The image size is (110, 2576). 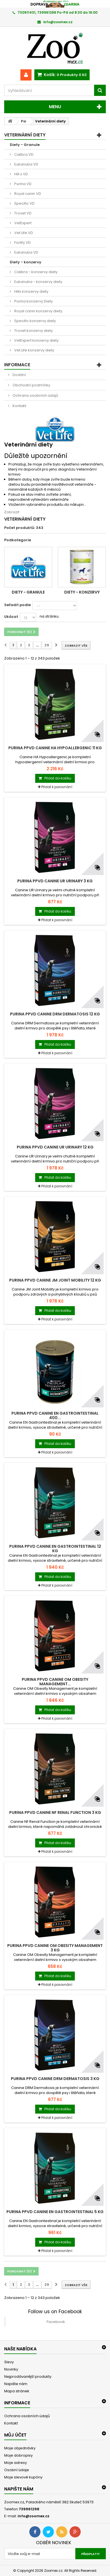 What do you see at coordinates (11, 2369) in the screenshot?
I see `Novinky` at bounding box center [11, 2369].